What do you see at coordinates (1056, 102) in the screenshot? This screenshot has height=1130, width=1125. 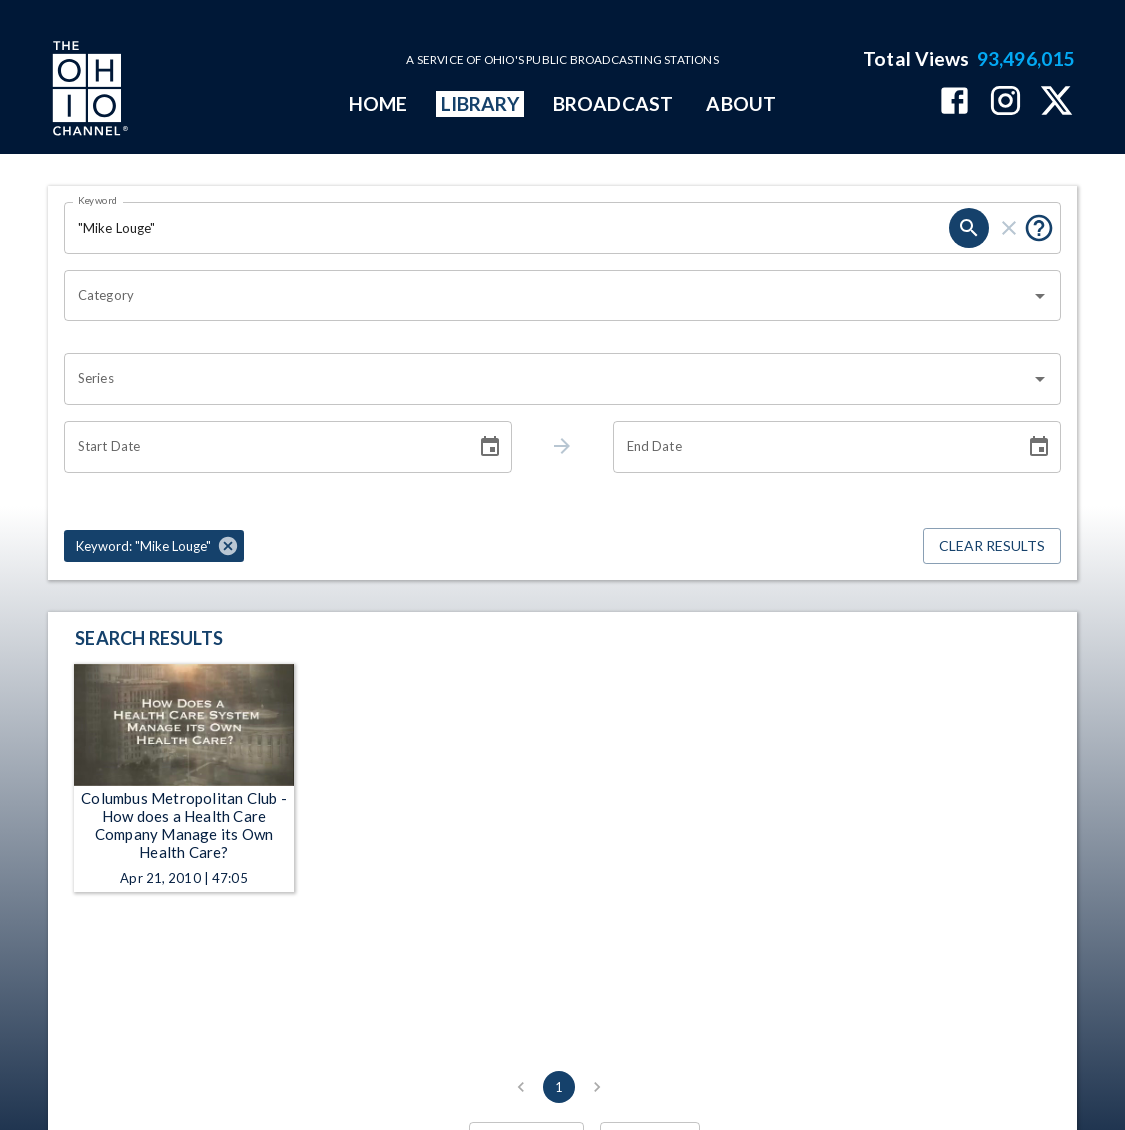 I see `[The Ohio Channel on X (Twitter)]` at bounding box center [1056, 102].